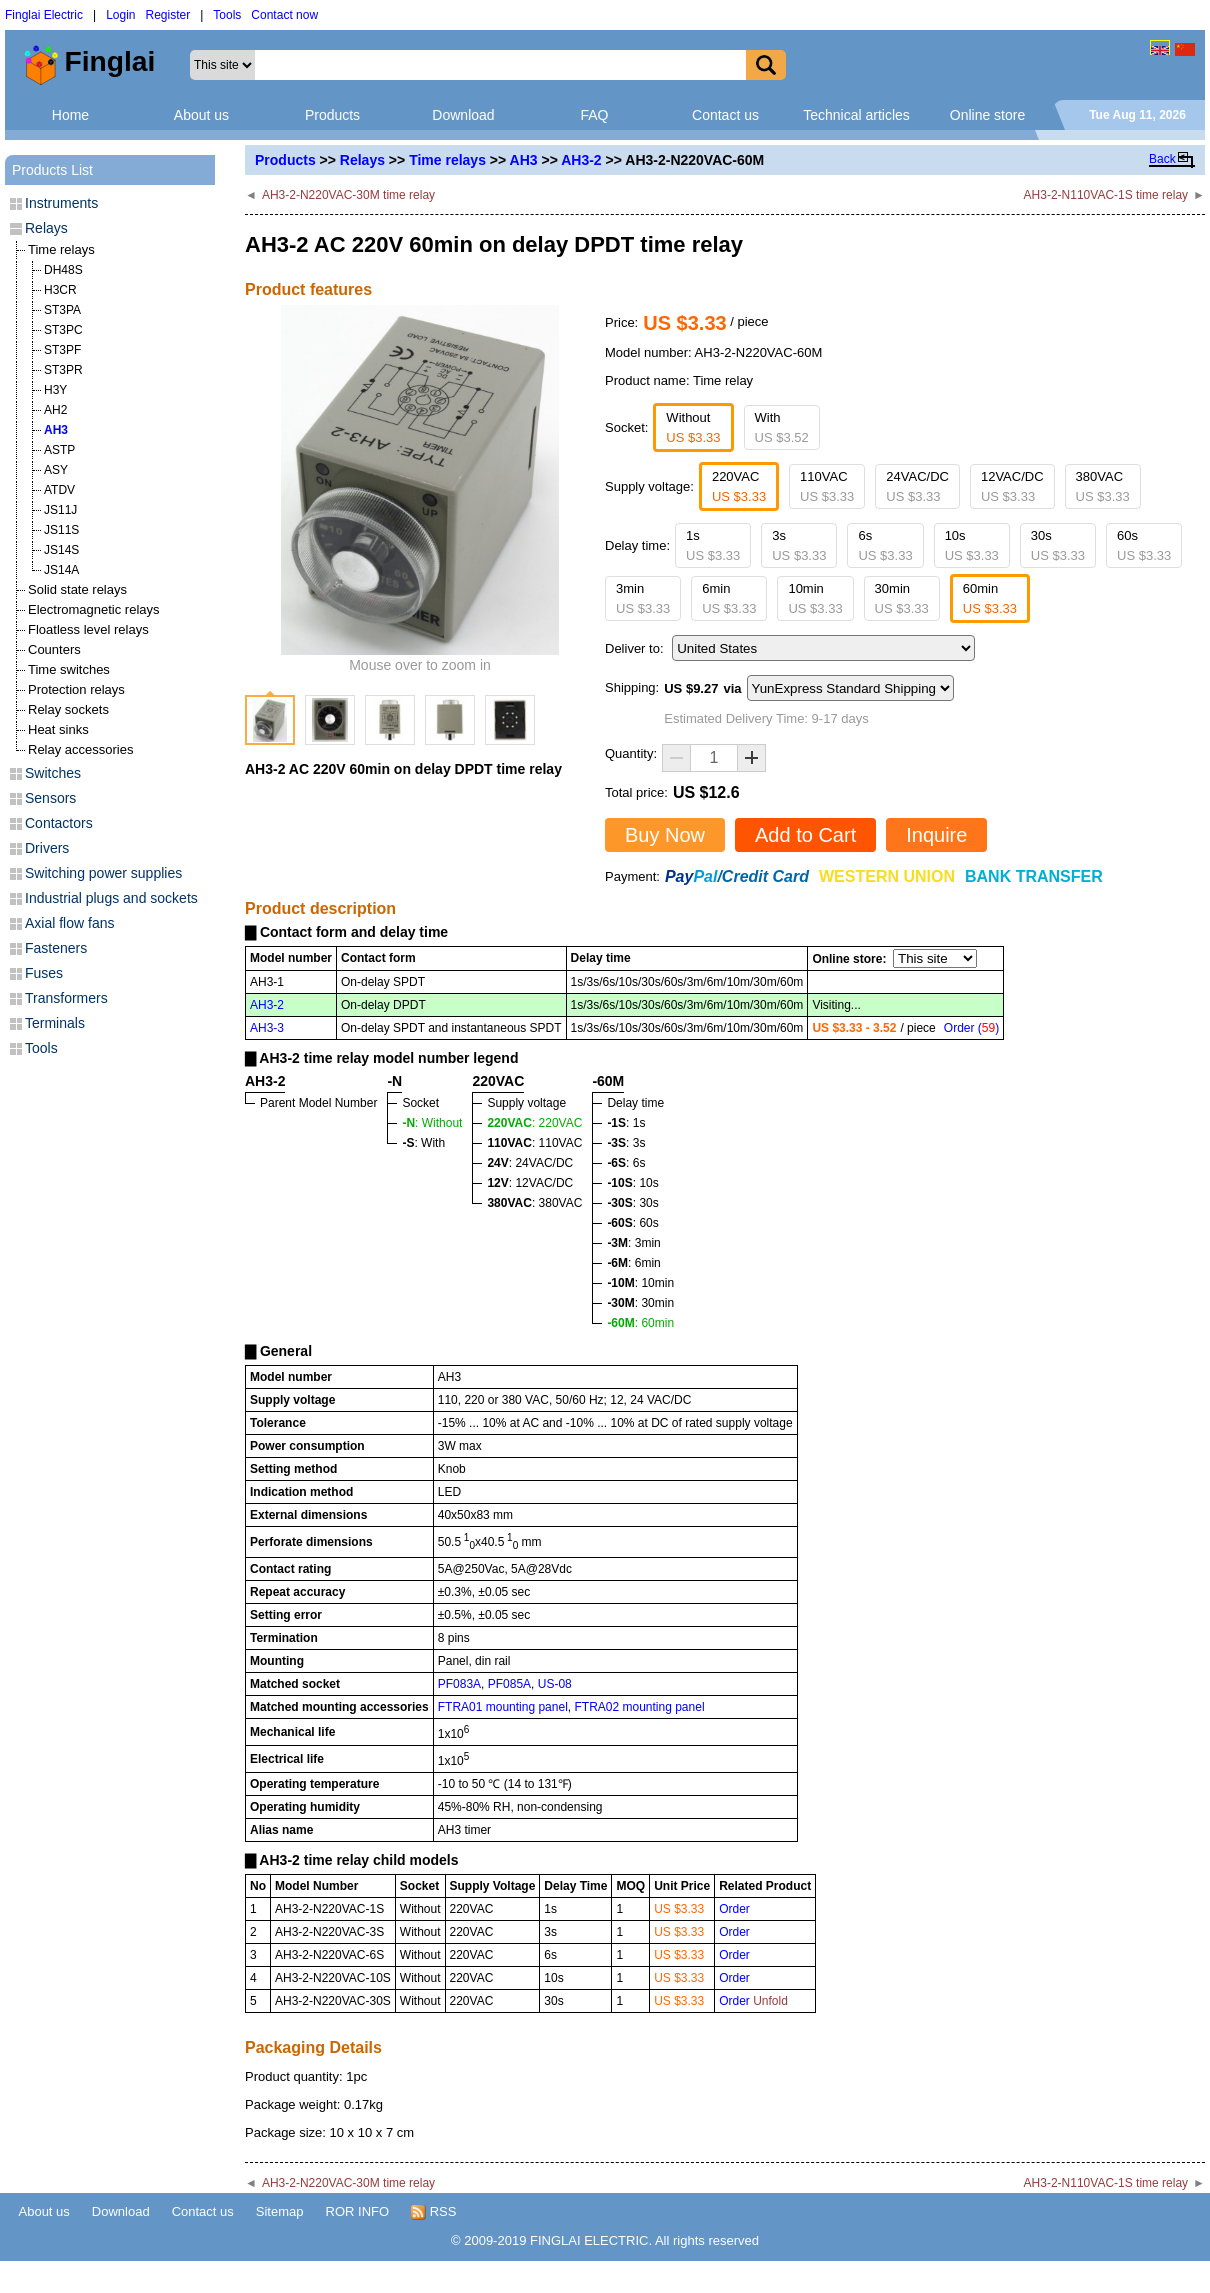 The image size is (1210, 2293). I want to click on Relays, so click(362, 160).